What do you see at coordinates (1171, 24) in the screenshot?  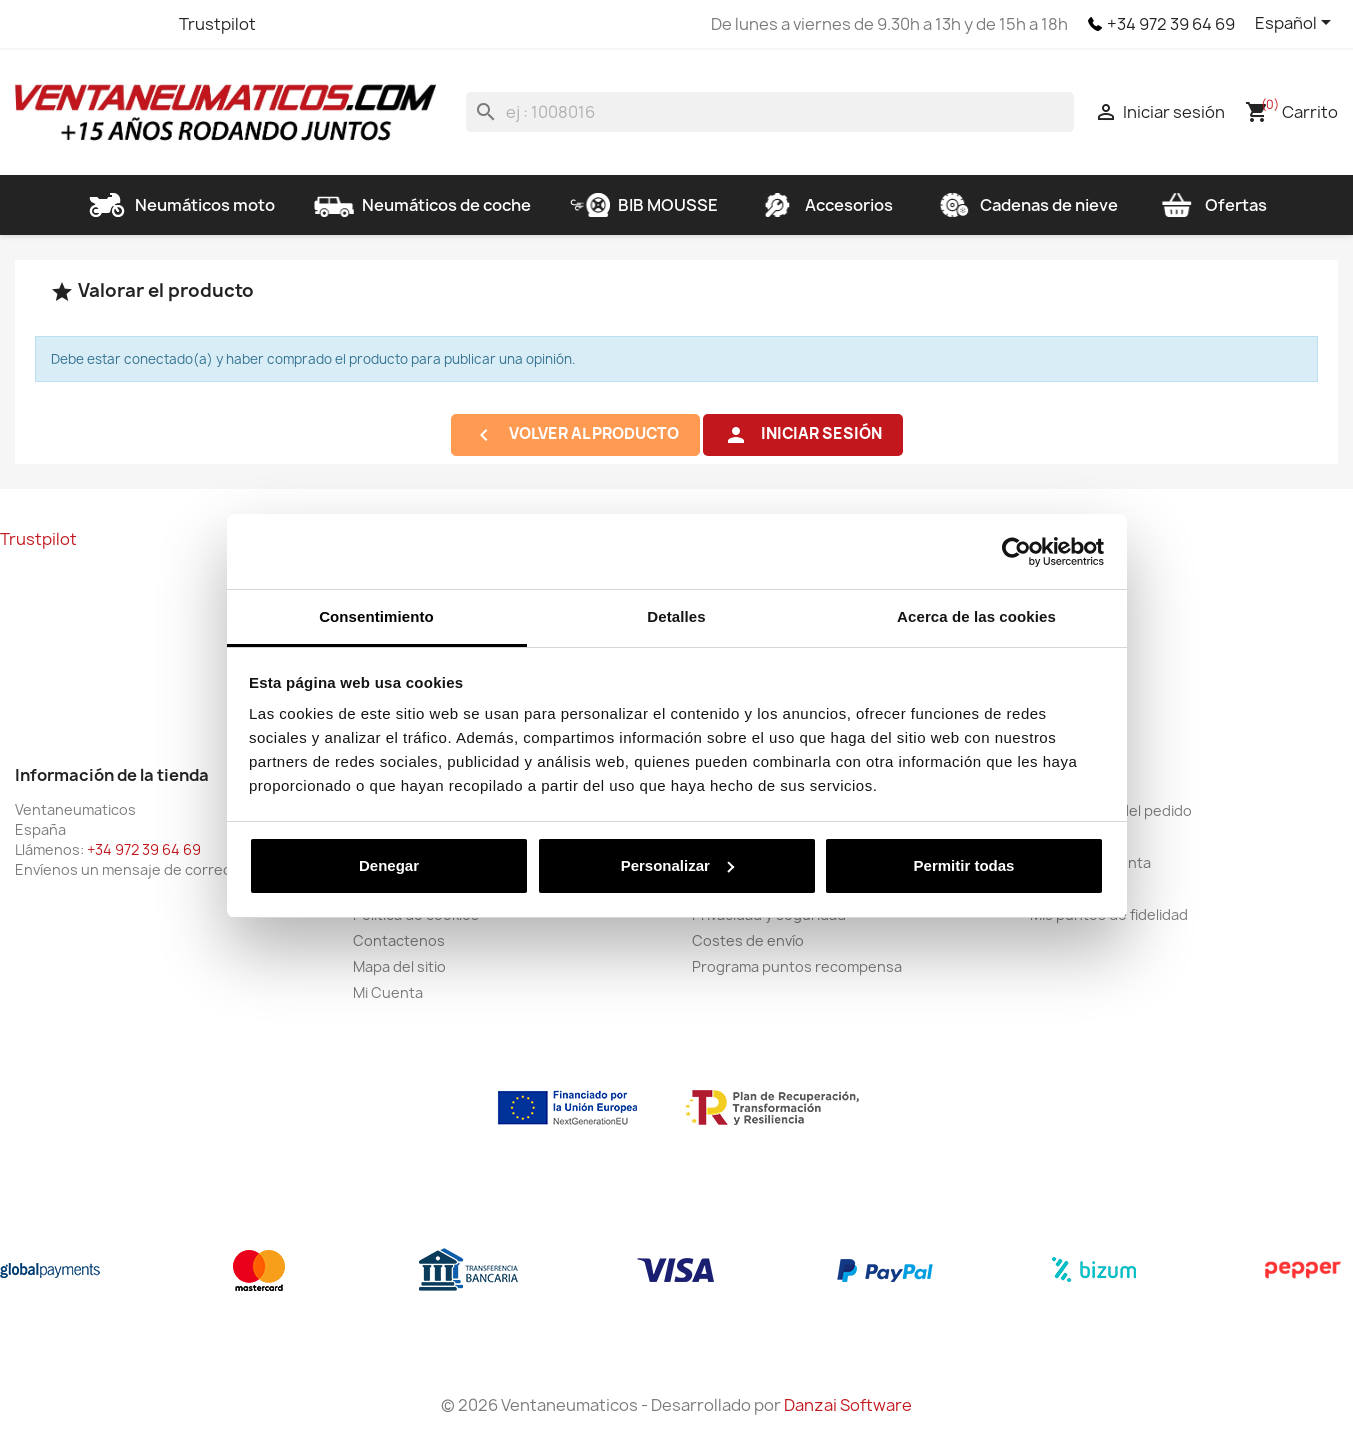 I see `+34 972 39 64 69` at bounding box center [1171, 24].